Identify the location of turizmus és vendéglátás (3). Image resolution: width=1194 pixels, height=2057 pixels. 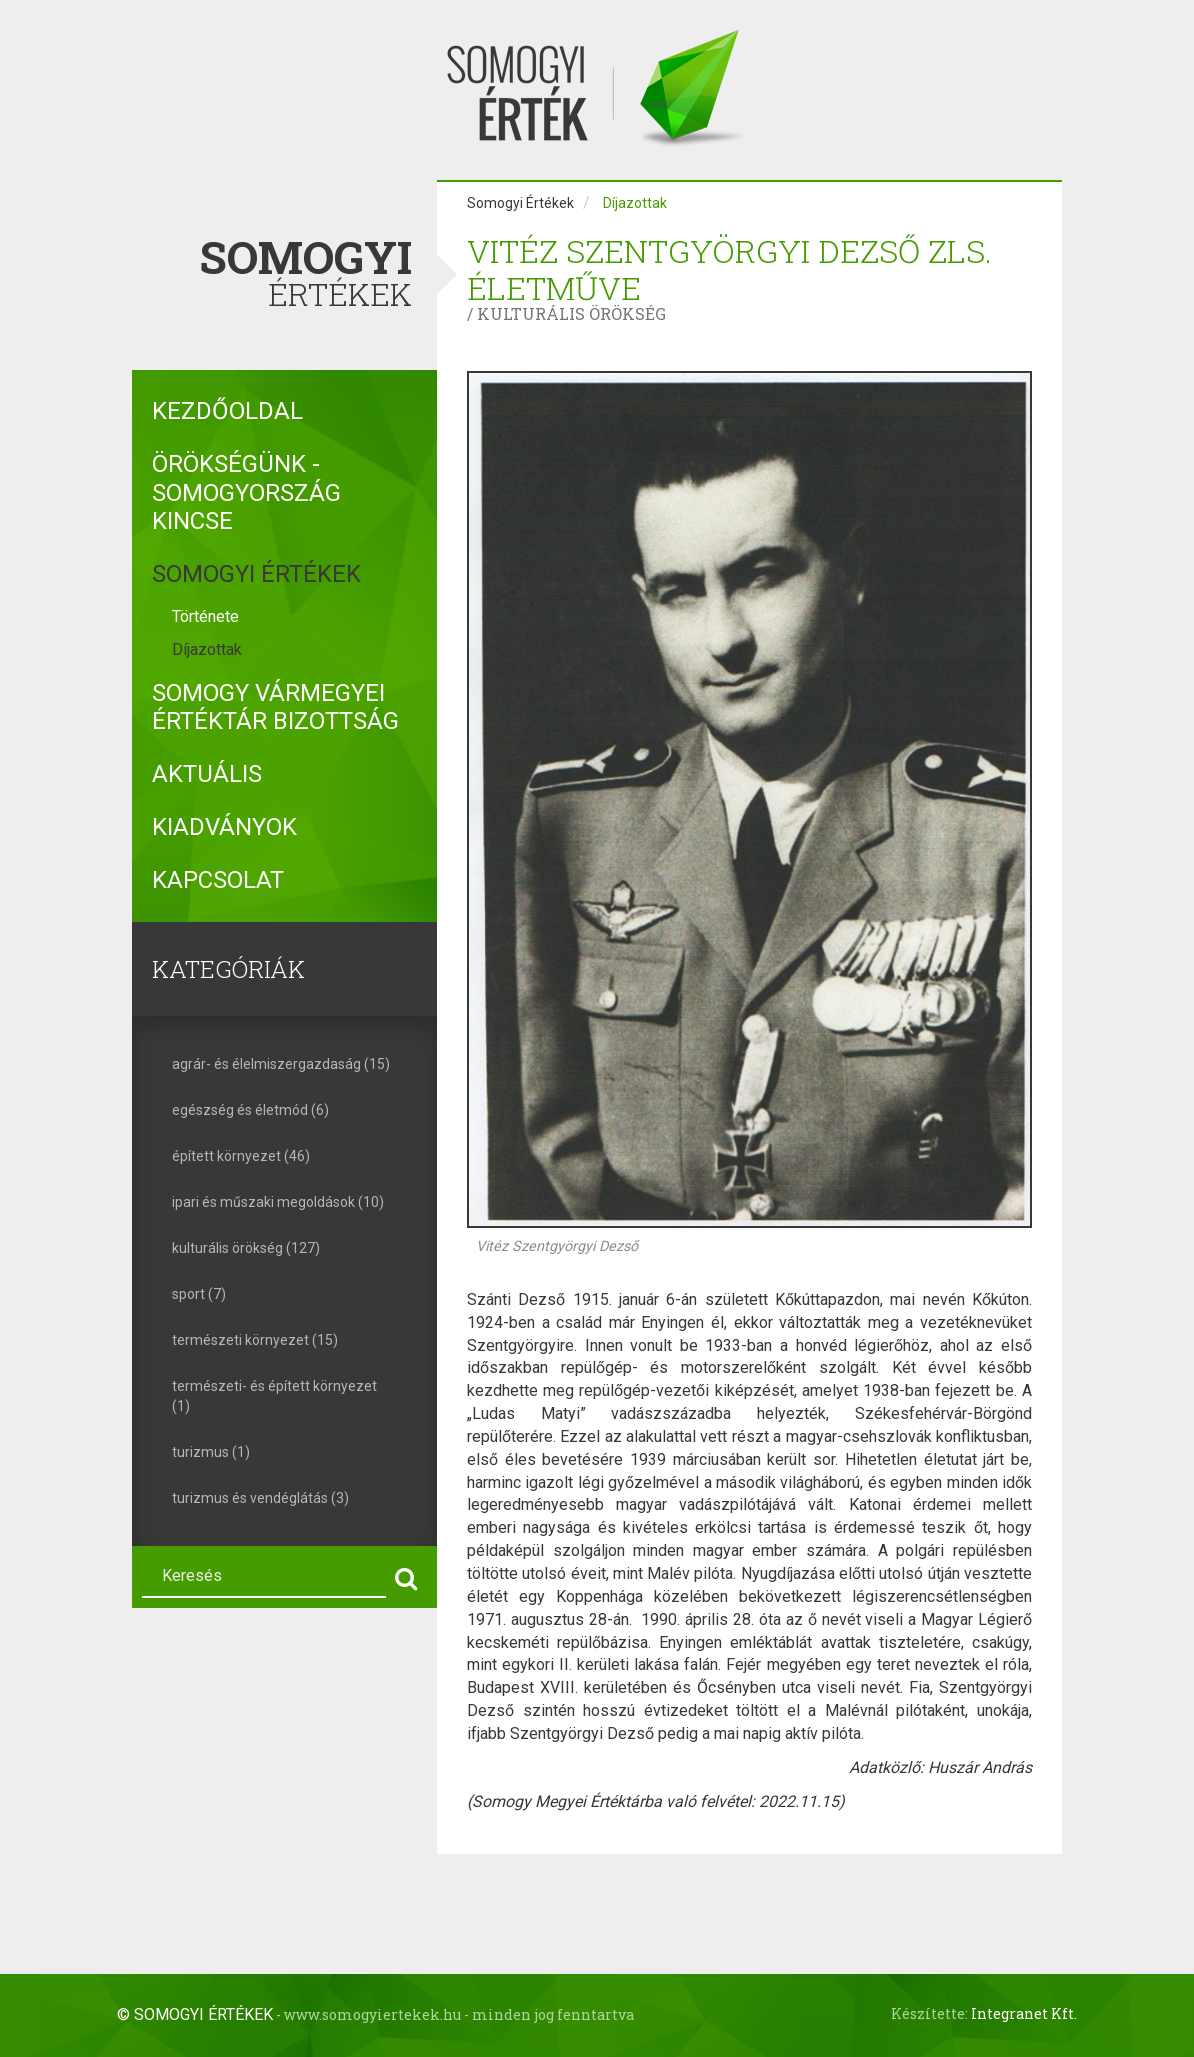
(260, 1498).